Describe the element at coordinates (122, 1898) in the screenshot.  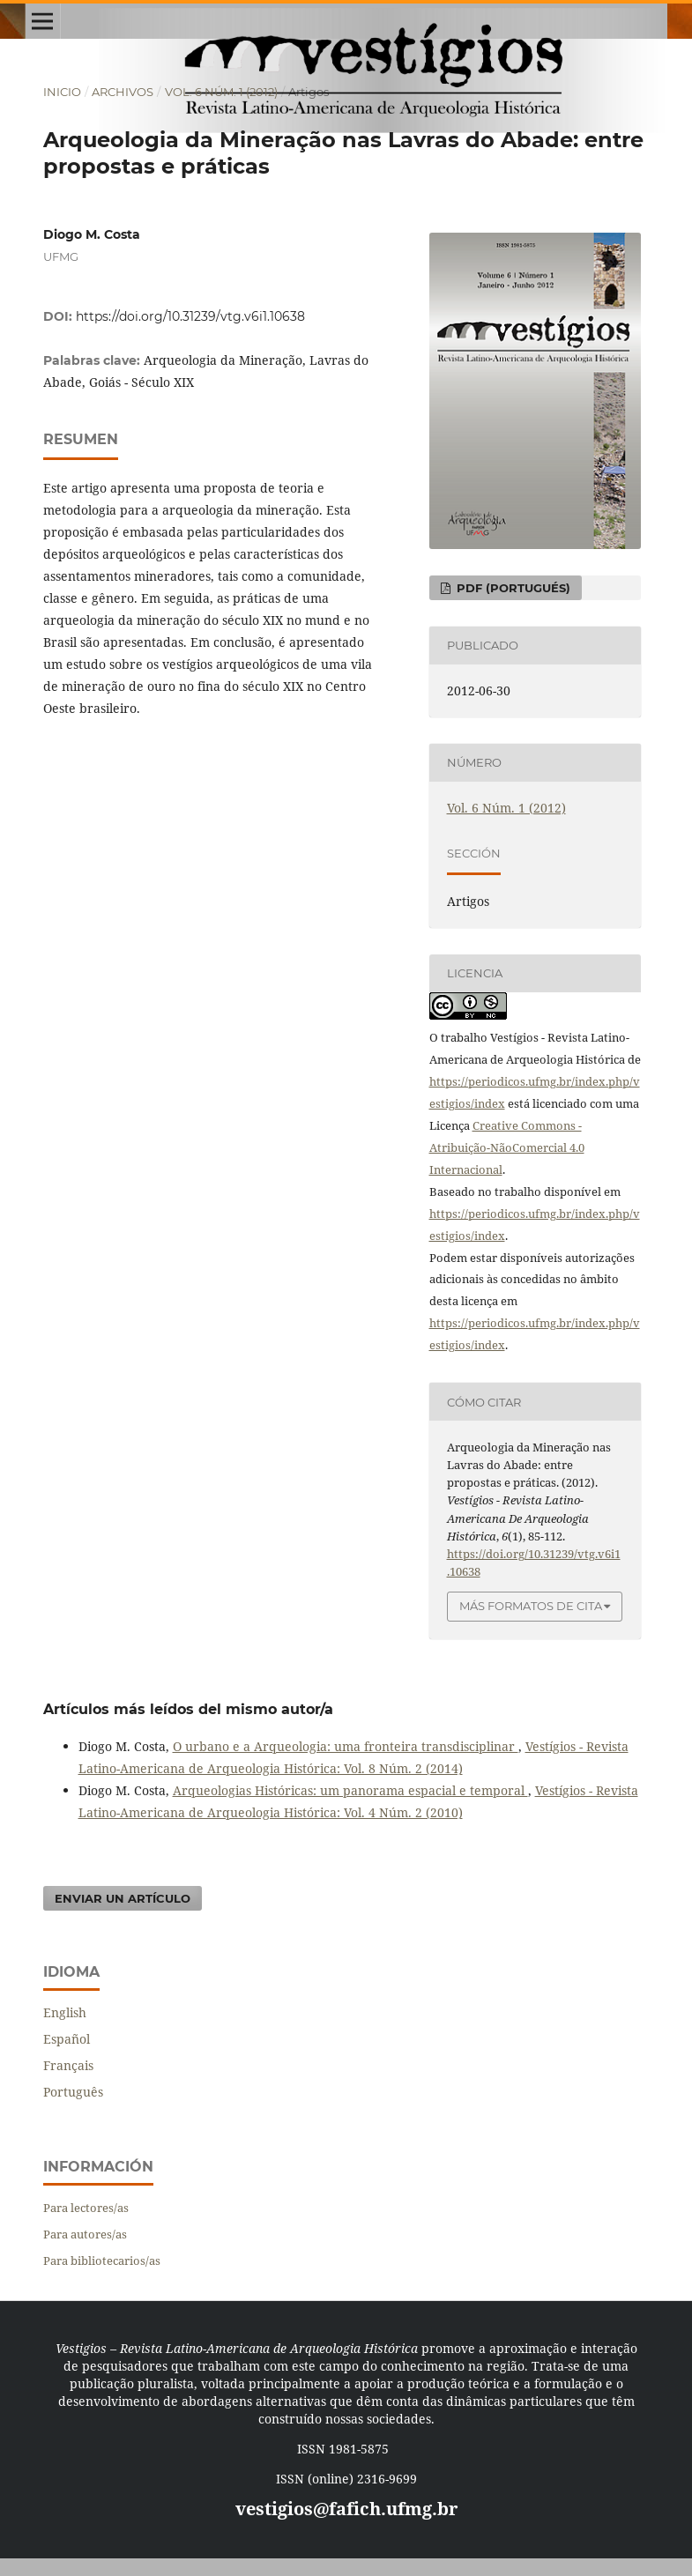
I see `Enviar un artículo` at that location.